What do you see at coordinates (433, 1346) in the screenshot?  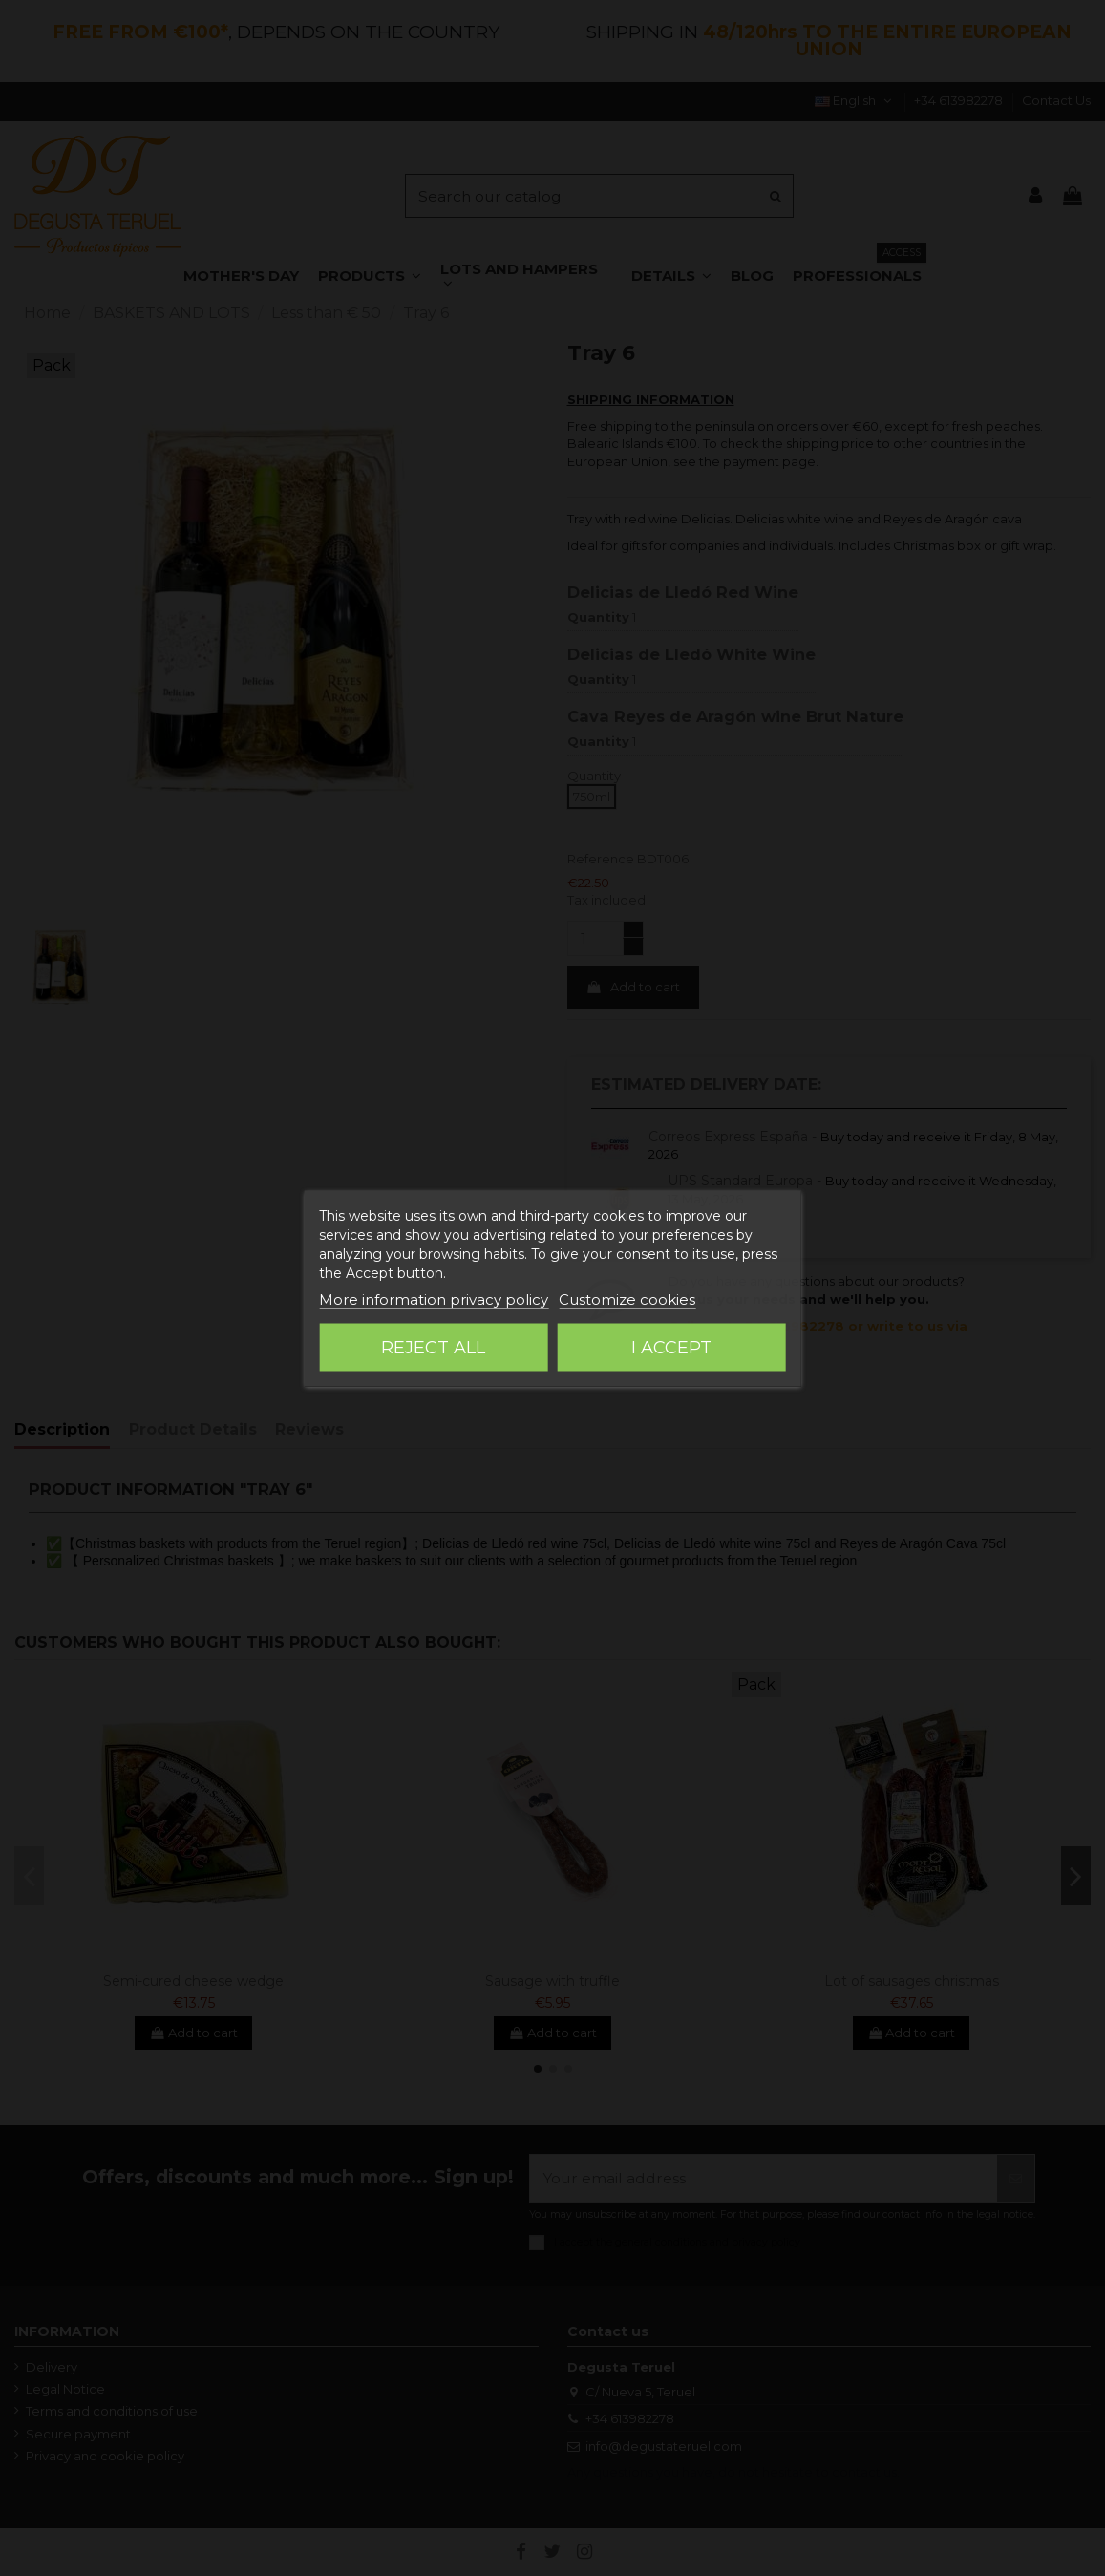 I see `Reject All` at bounding box center [433, 1346].